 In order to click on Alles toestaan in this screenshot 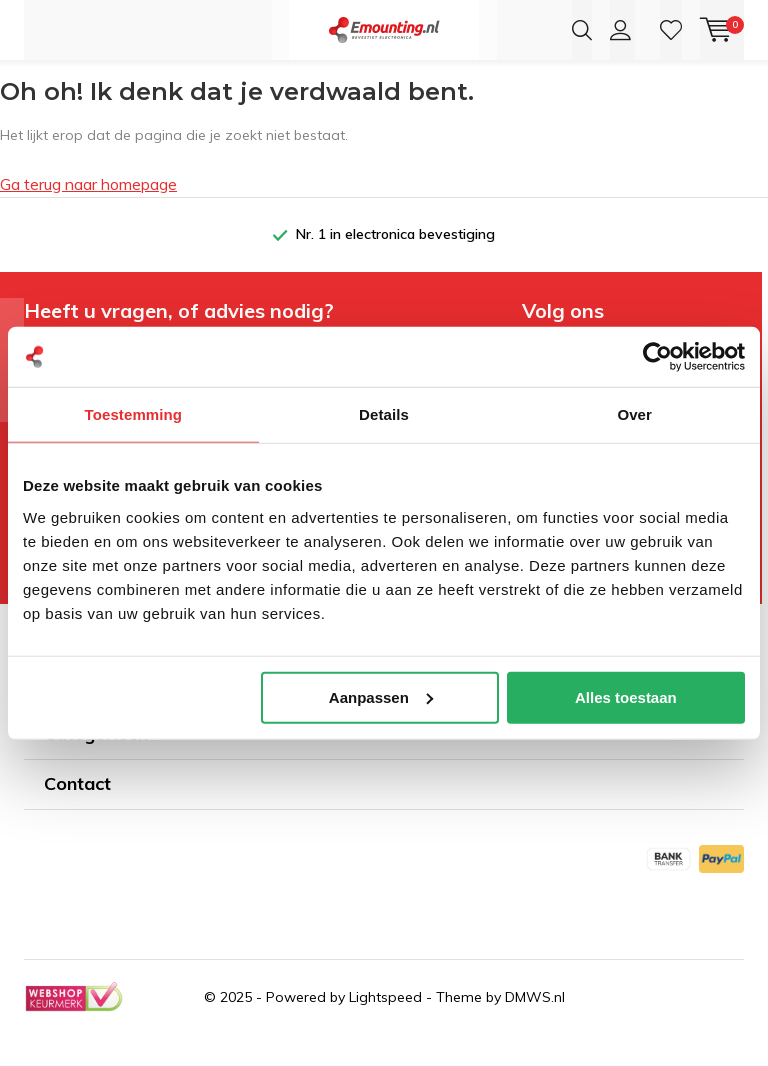, I will do `click(626, 696)`.